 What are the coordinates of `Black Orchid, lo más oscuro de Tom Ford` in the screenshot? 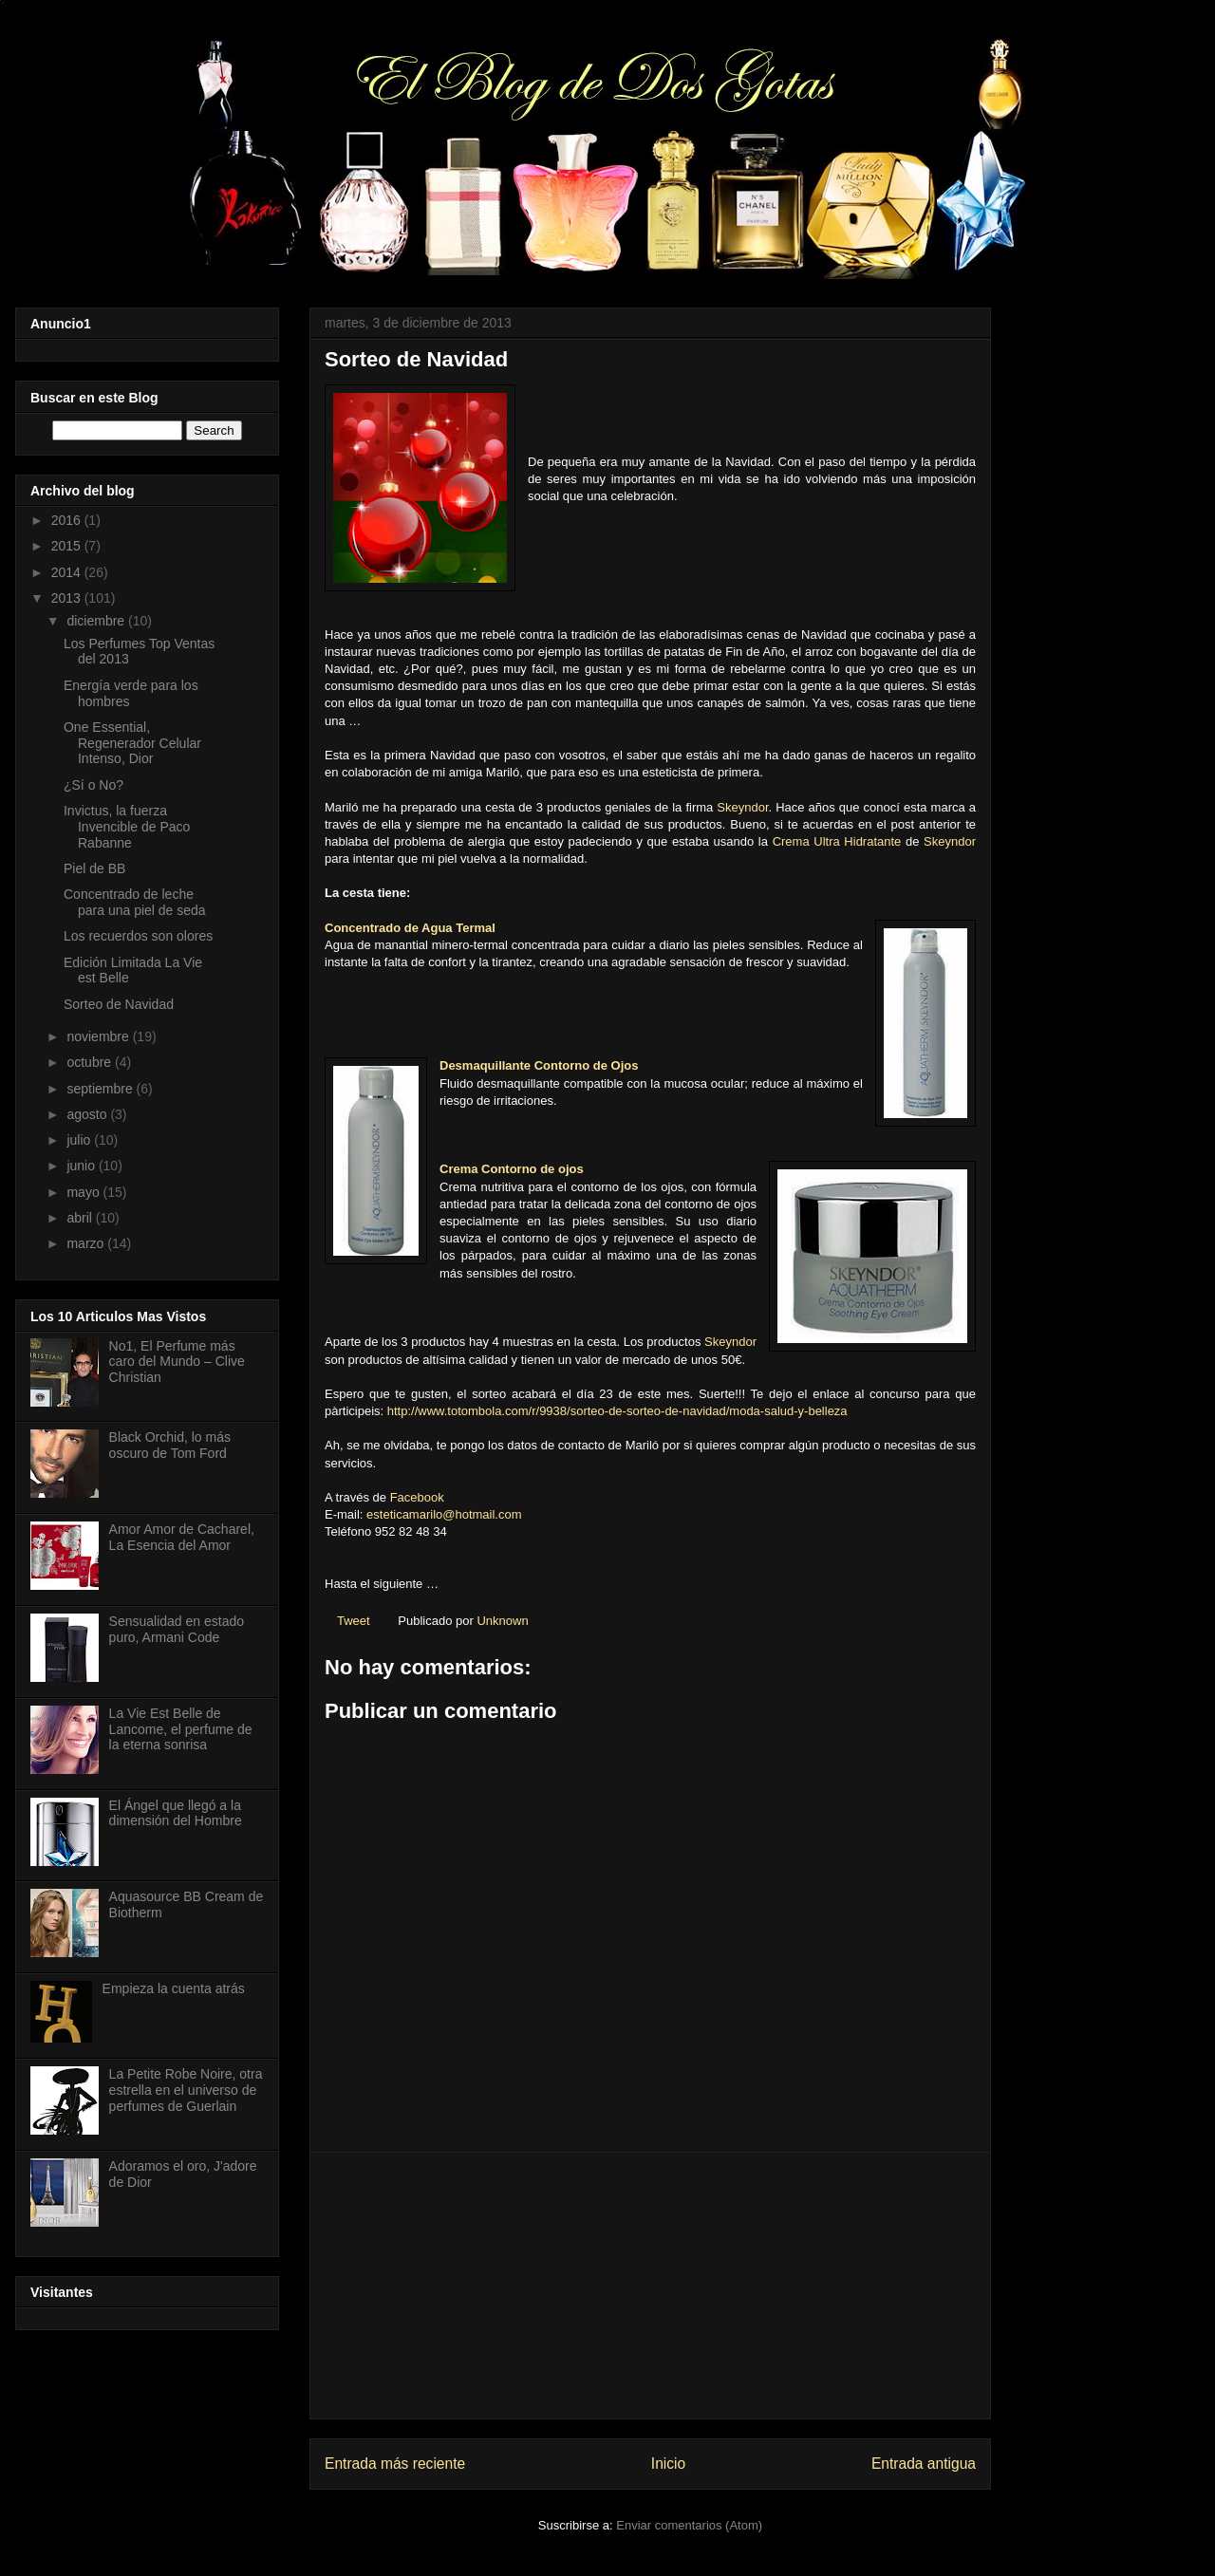 It's located at (170, 1445).